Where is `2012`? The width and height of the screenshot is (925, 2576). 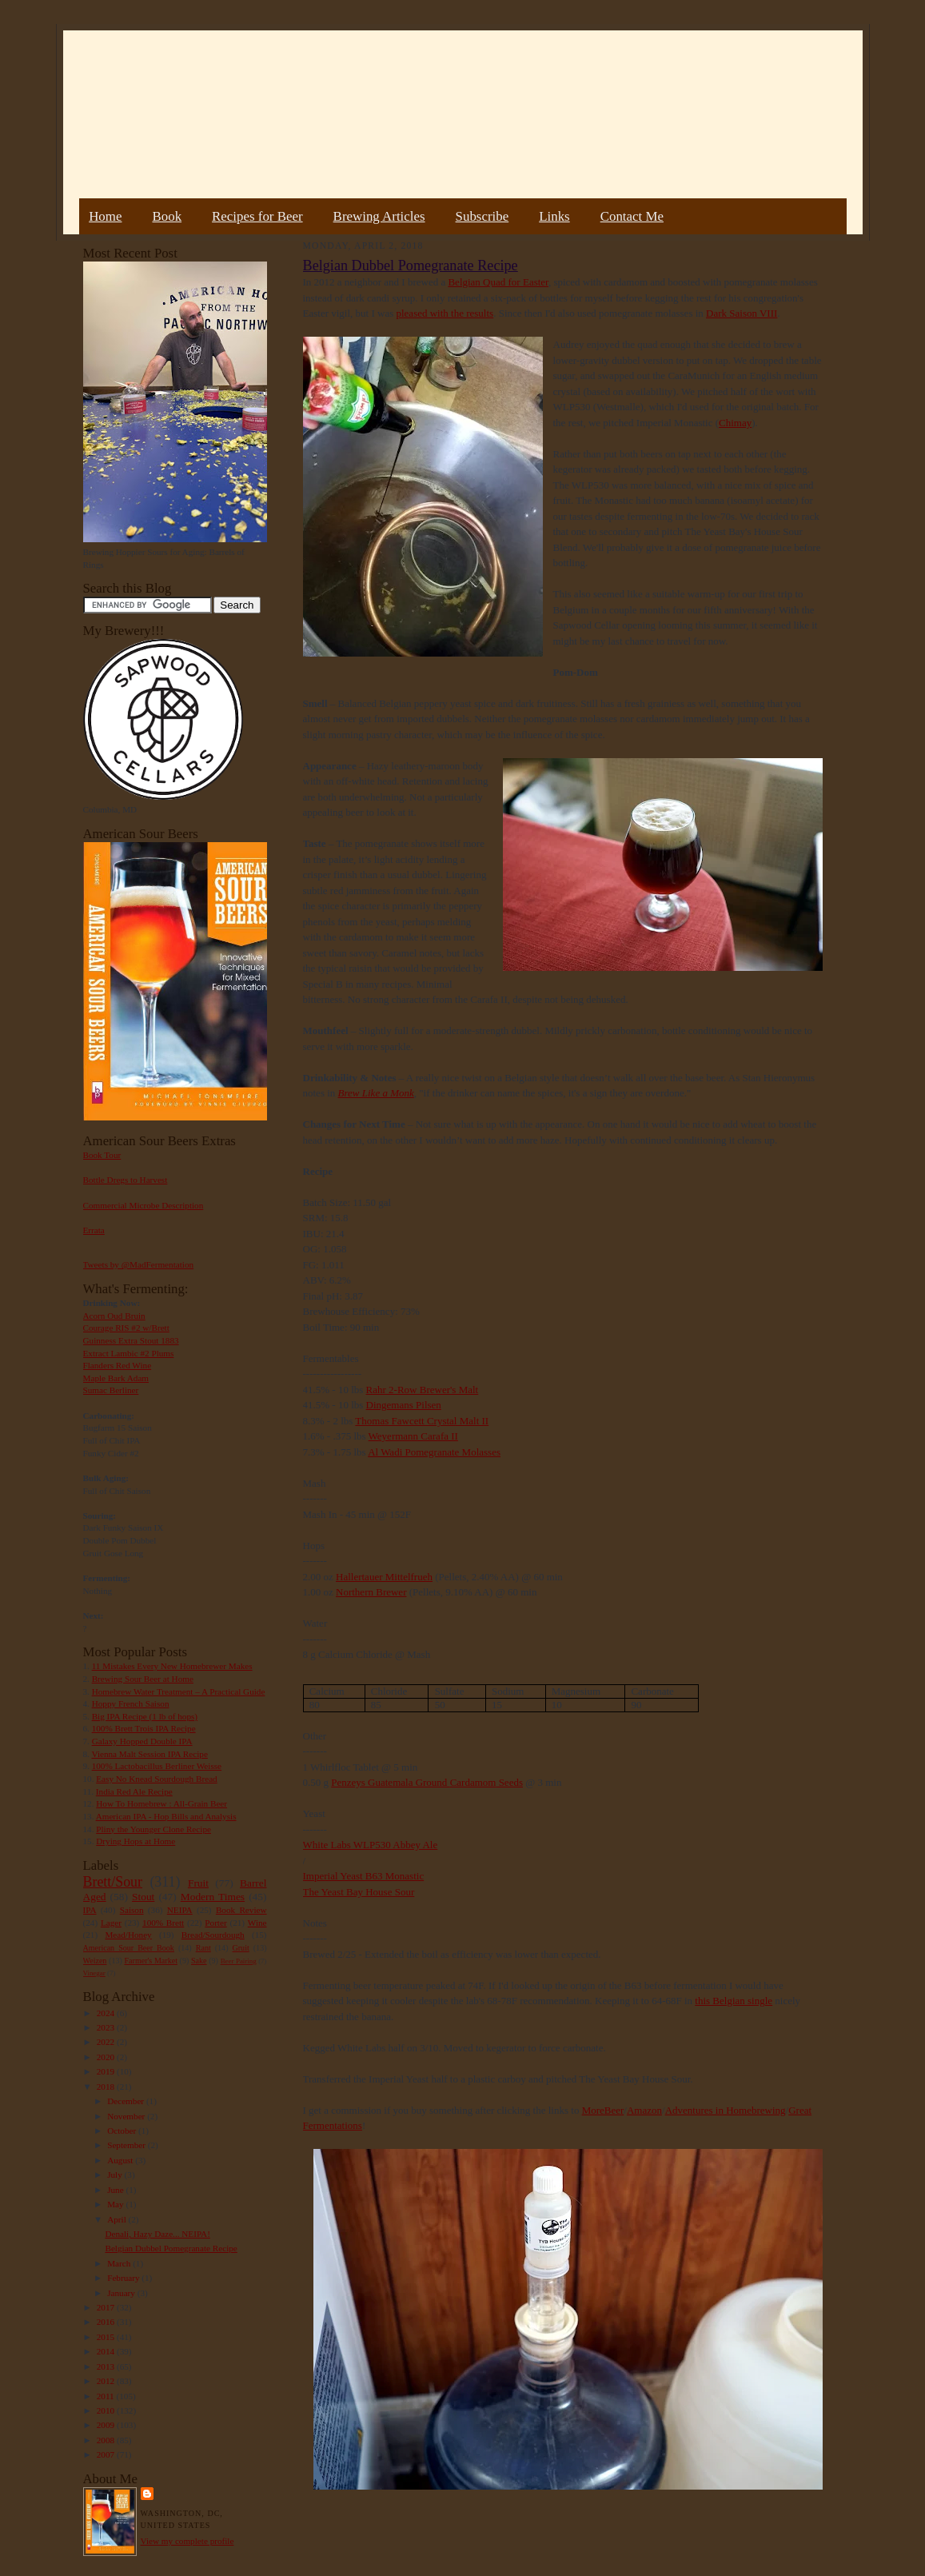 2012 is located at coordinates (107, 2381).